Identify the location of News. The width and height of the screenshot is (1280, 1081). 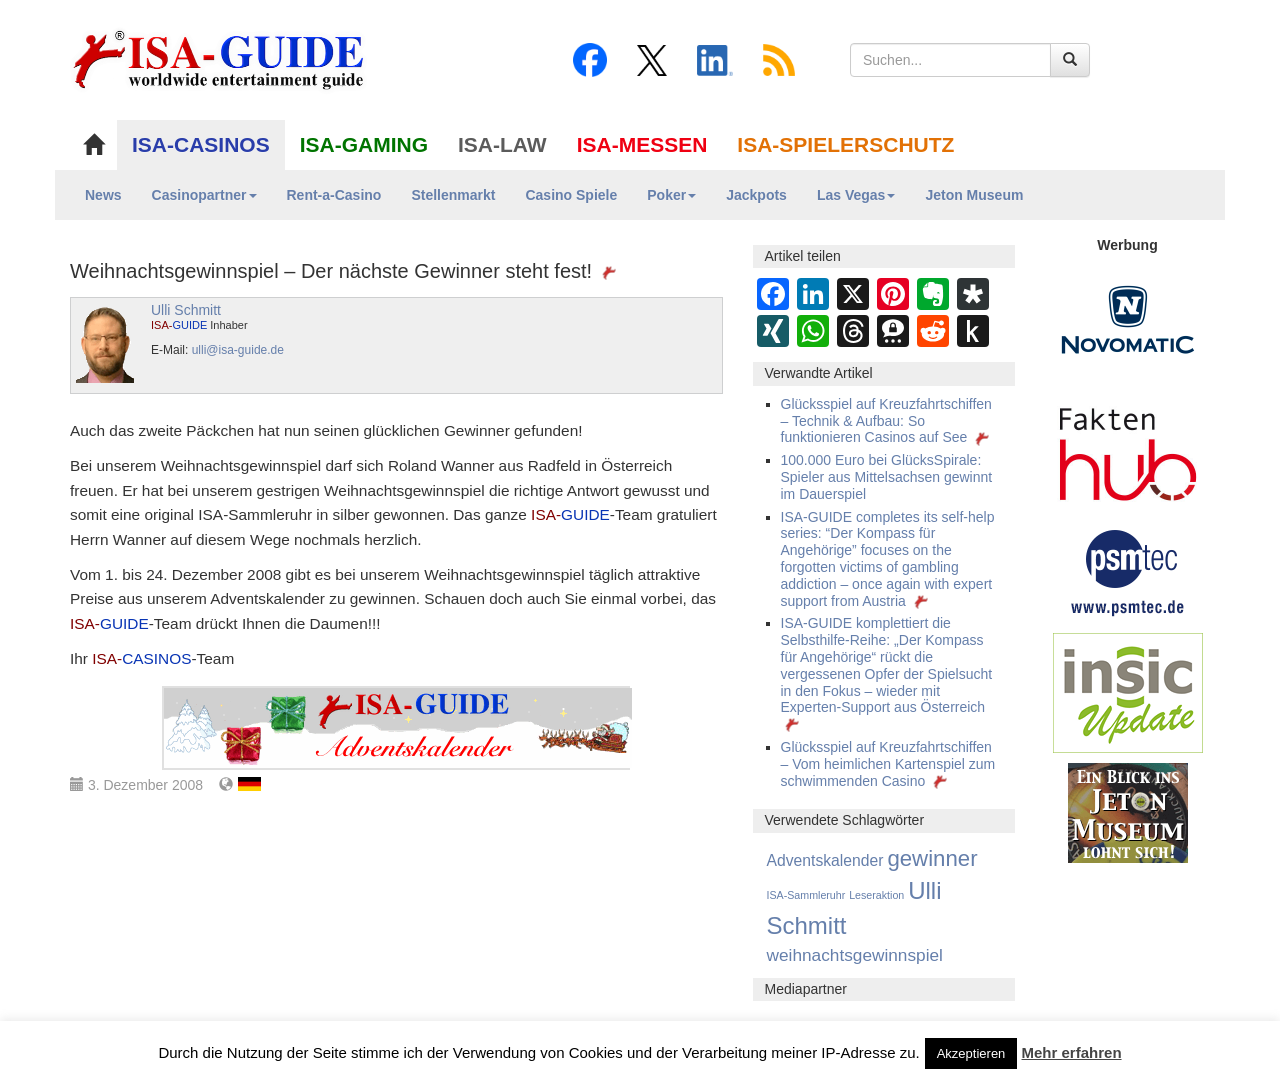
(103, 195).